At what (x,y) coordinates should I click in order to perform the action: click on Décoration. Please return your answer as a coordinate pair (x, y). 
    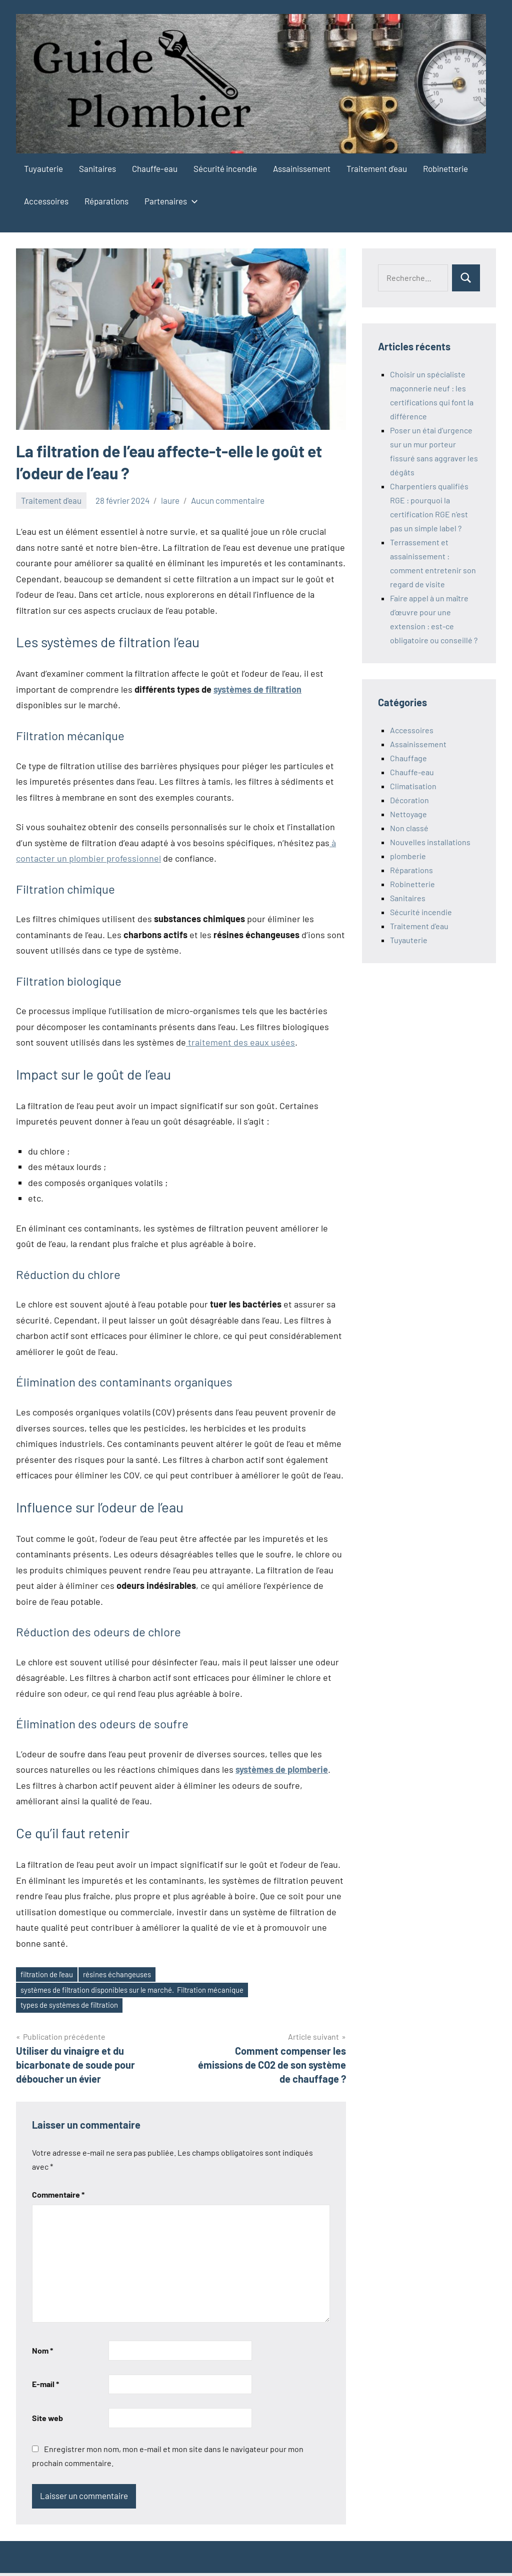
    Looking at the image, I should click on (409, 800).